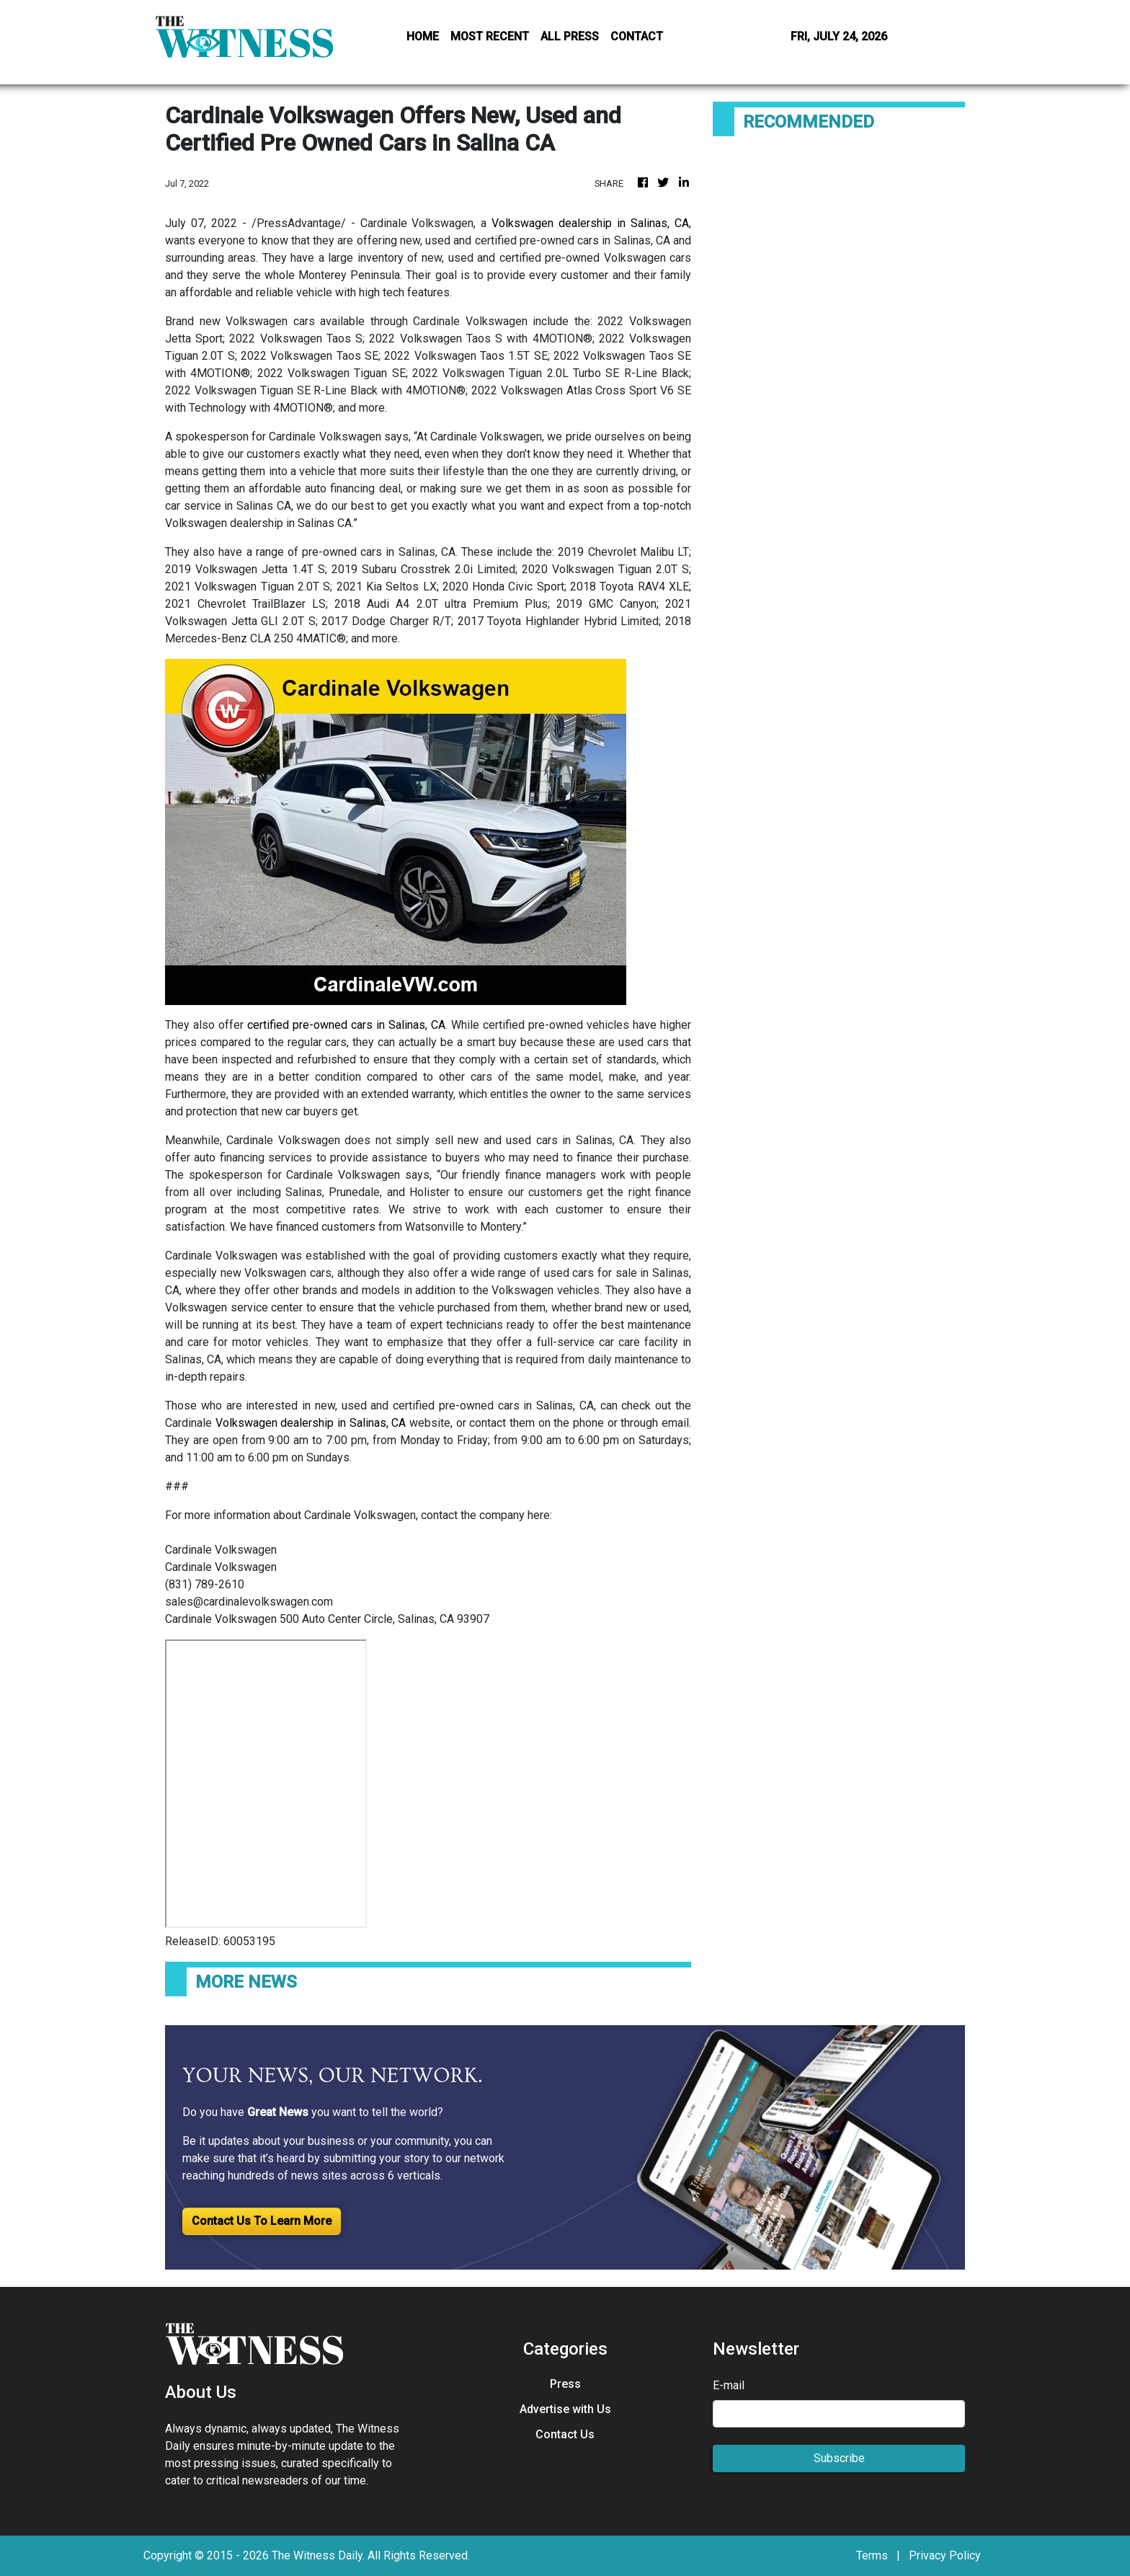 The image size is (1130, 2576). What do you see at coordinates (565, 2384) in the screenshot?
I see `Press` at bounding box center [565, 2384].